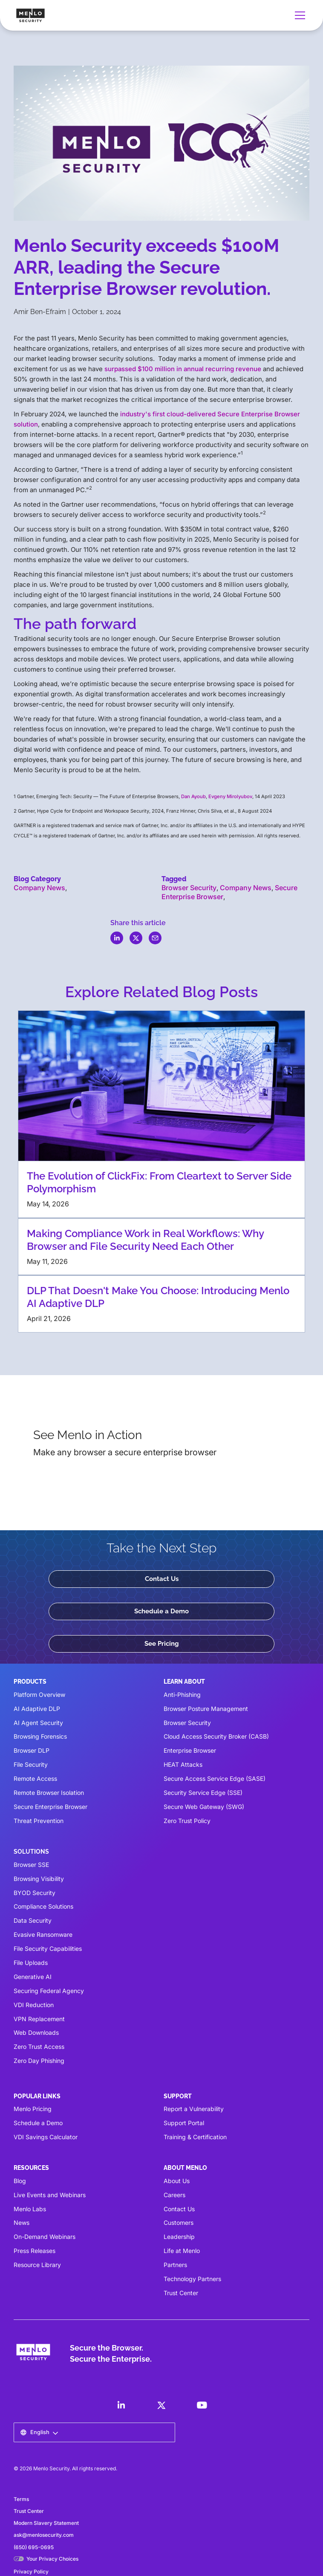  Describe the element at coordinates (44, 2535) in the screenshot. I see `ask@menlosecurity.com` at that location.